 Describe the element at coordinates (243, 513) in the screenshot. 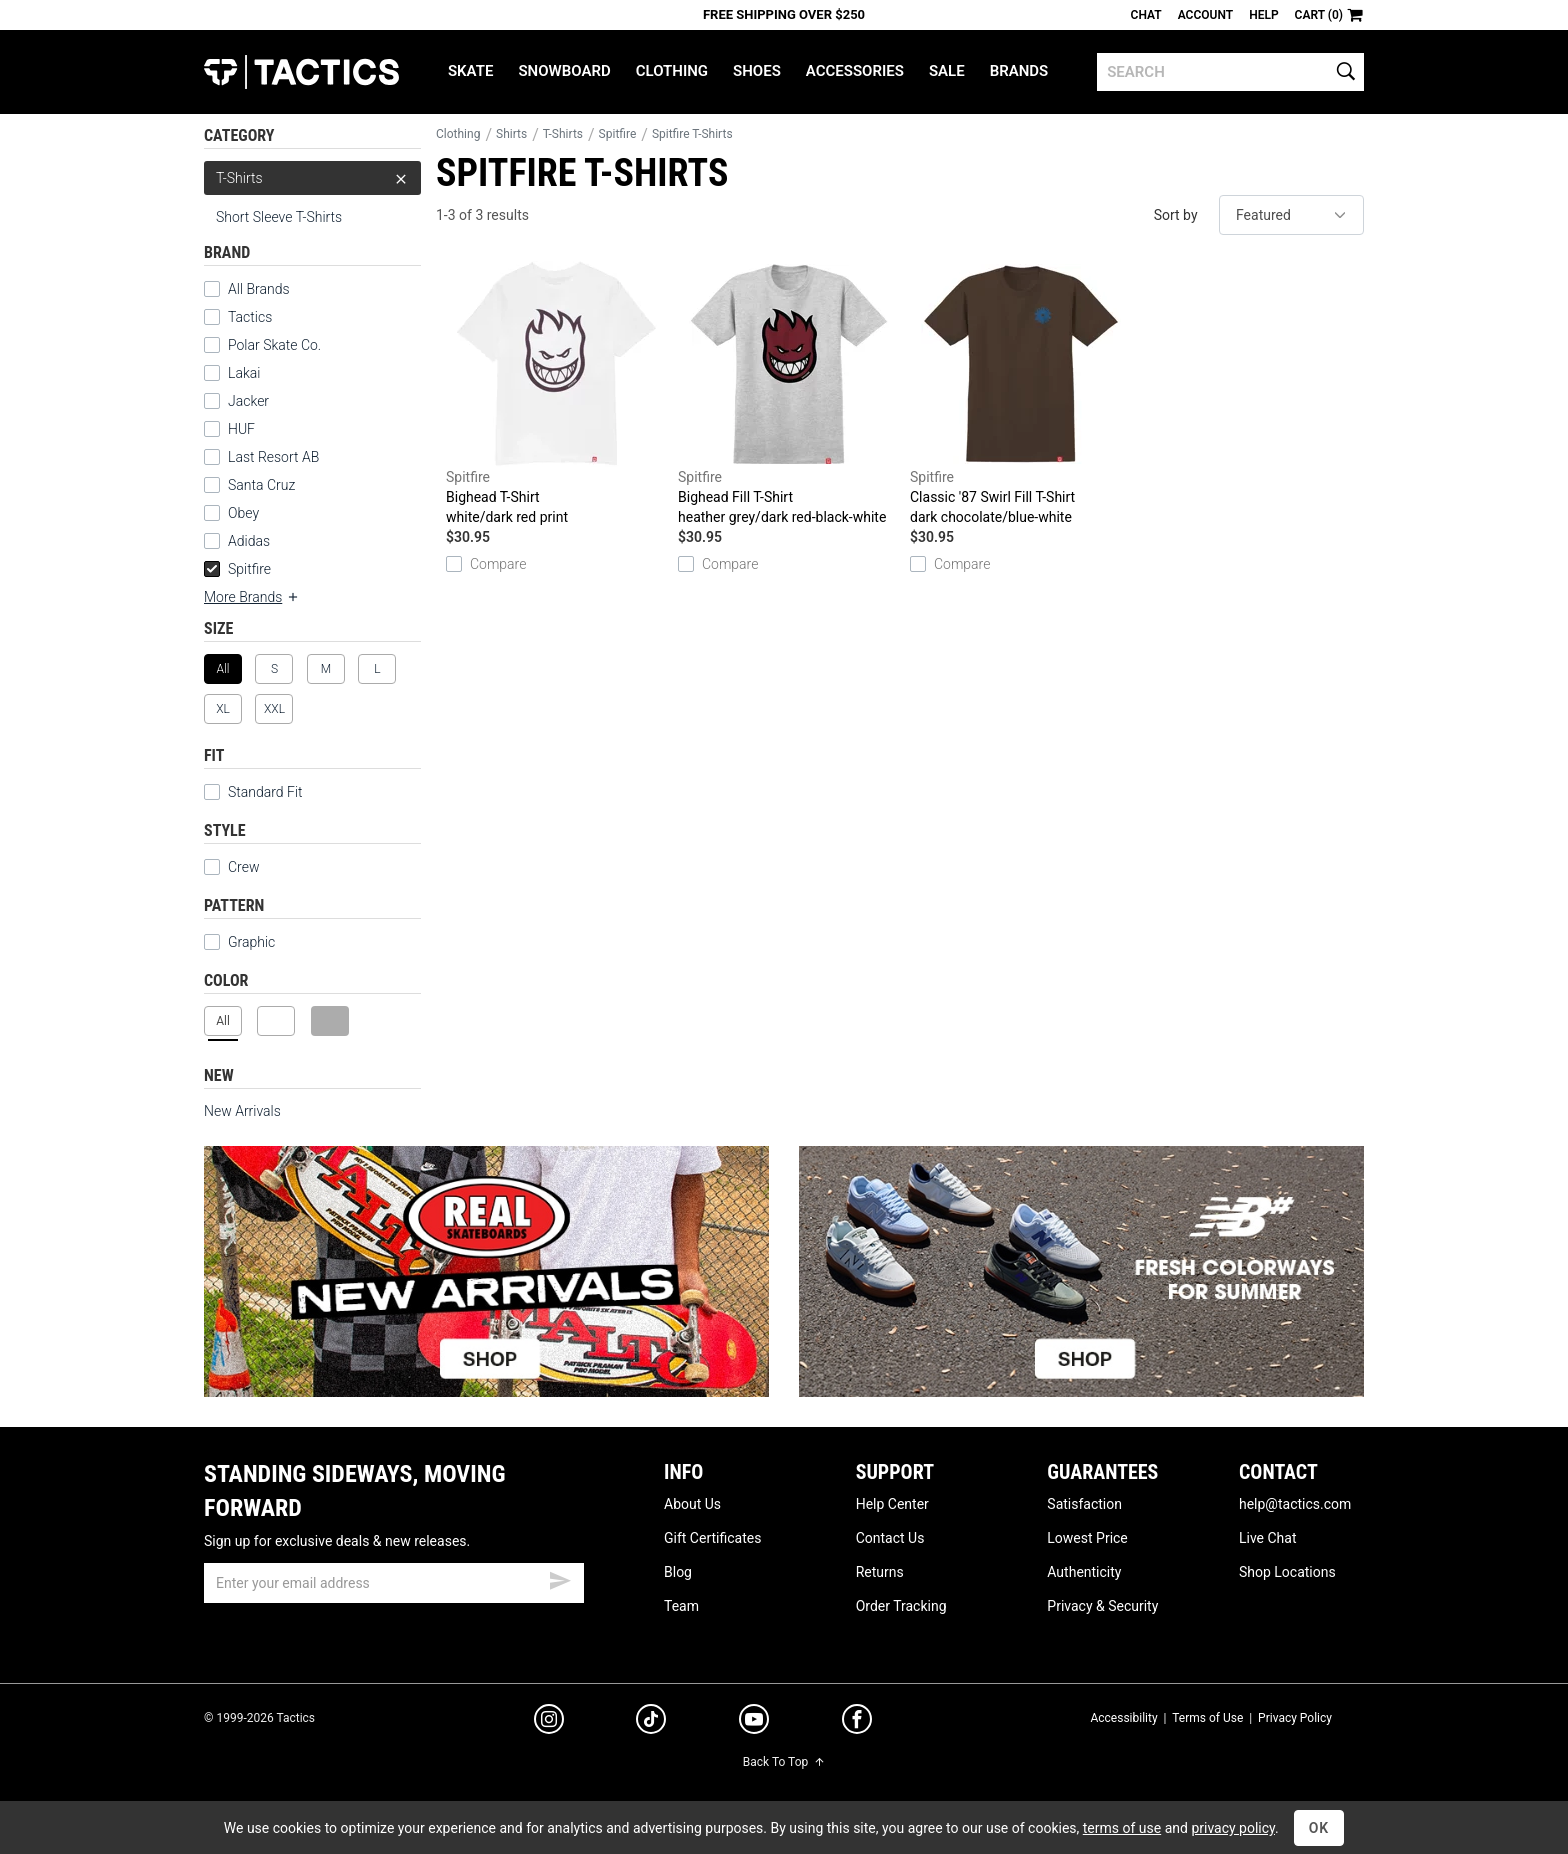

I see `Obey` at that location.